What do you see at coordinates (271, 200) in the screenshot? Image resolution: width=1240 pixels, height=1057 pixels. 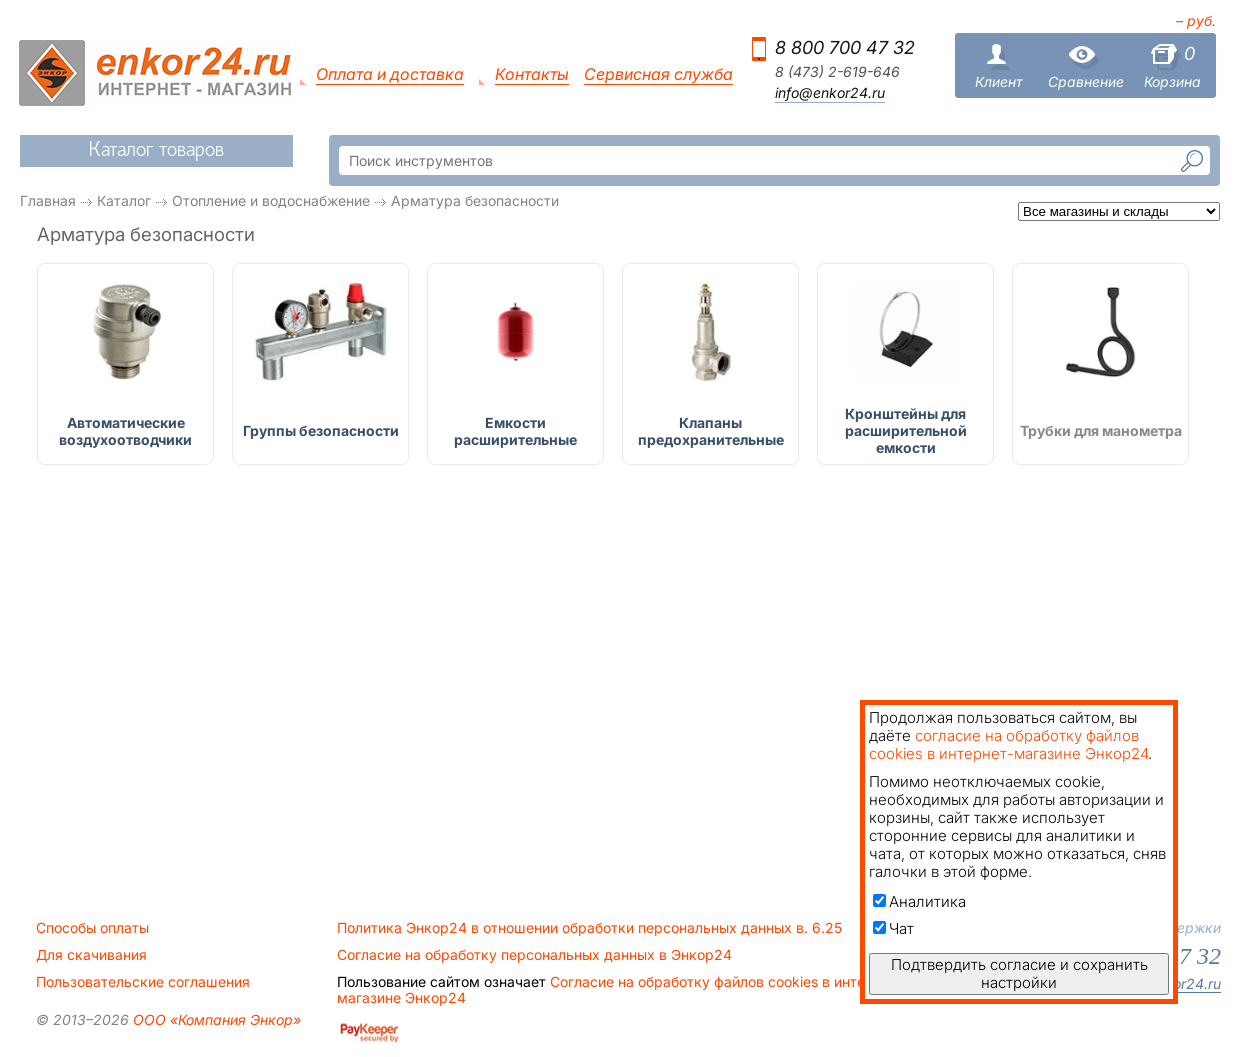 I see `Отопление и водоснабжение` at bounding box center [271, 200].